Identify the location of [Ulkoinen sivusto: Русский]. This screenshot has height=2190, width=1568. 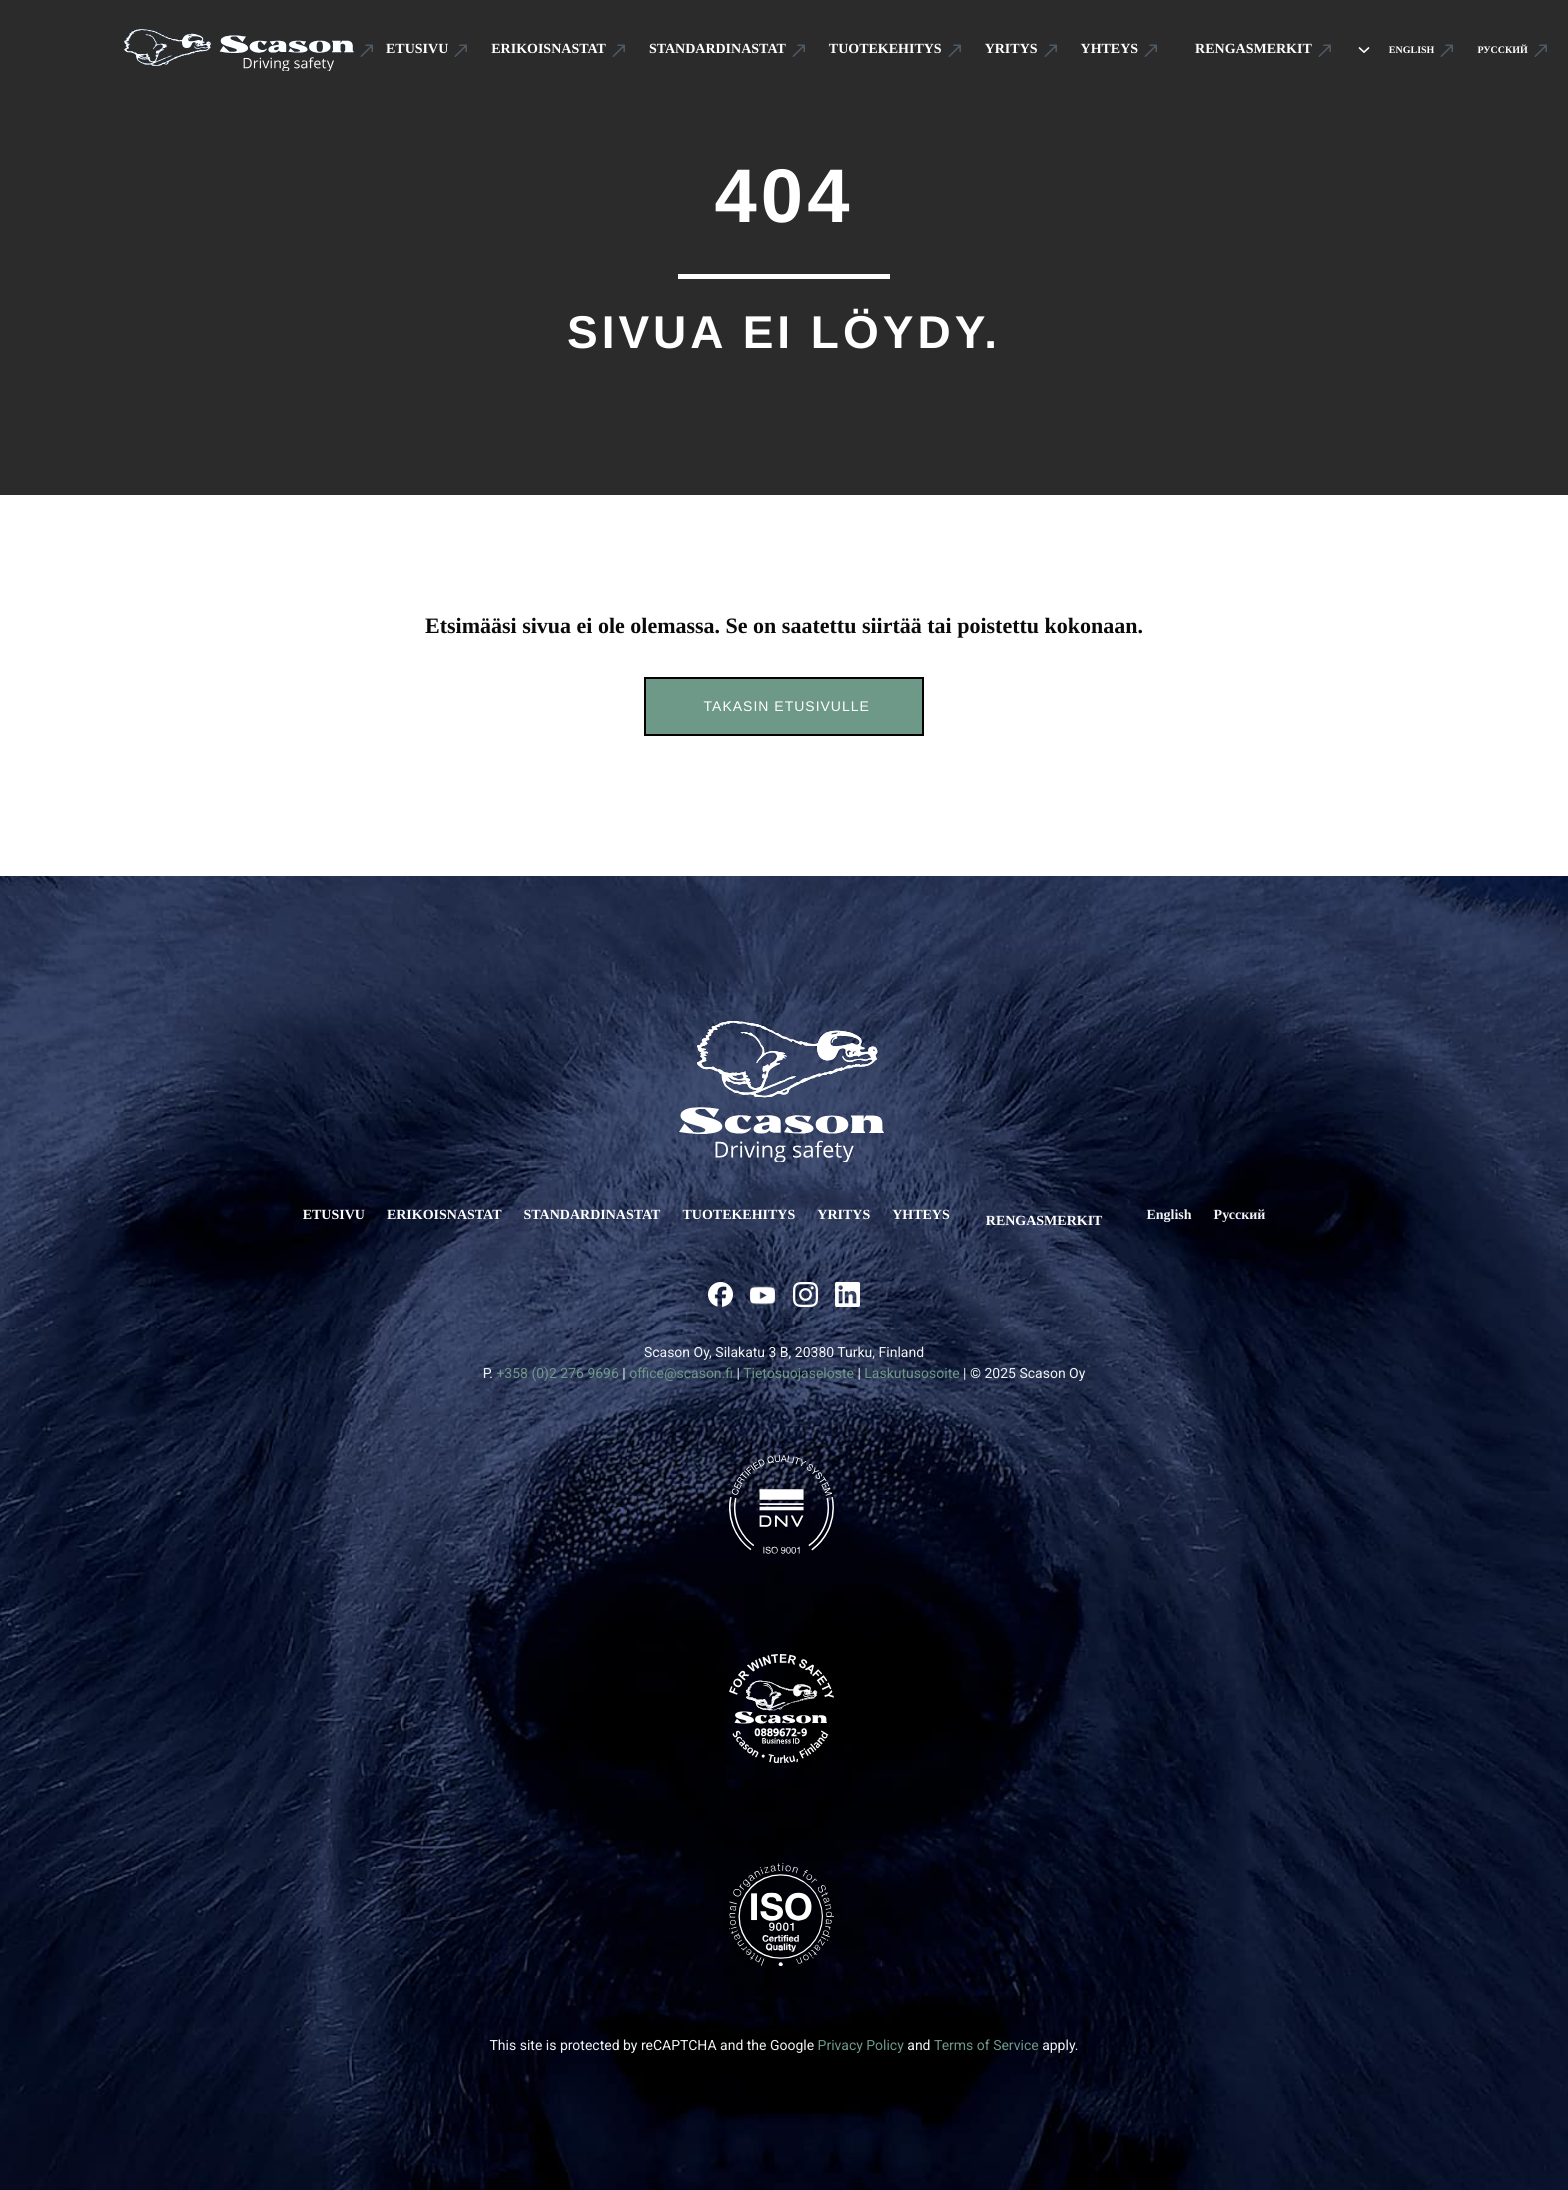
(1488, 44).